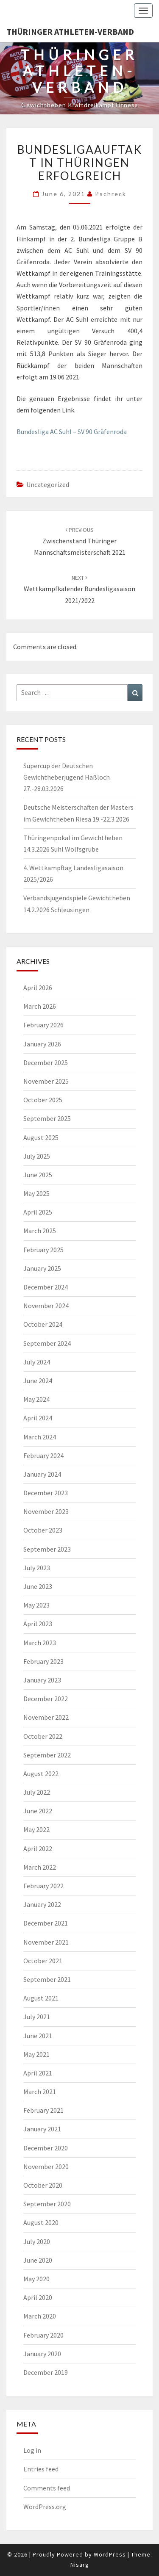  I want to click on July 2021, so click(36, 2016).